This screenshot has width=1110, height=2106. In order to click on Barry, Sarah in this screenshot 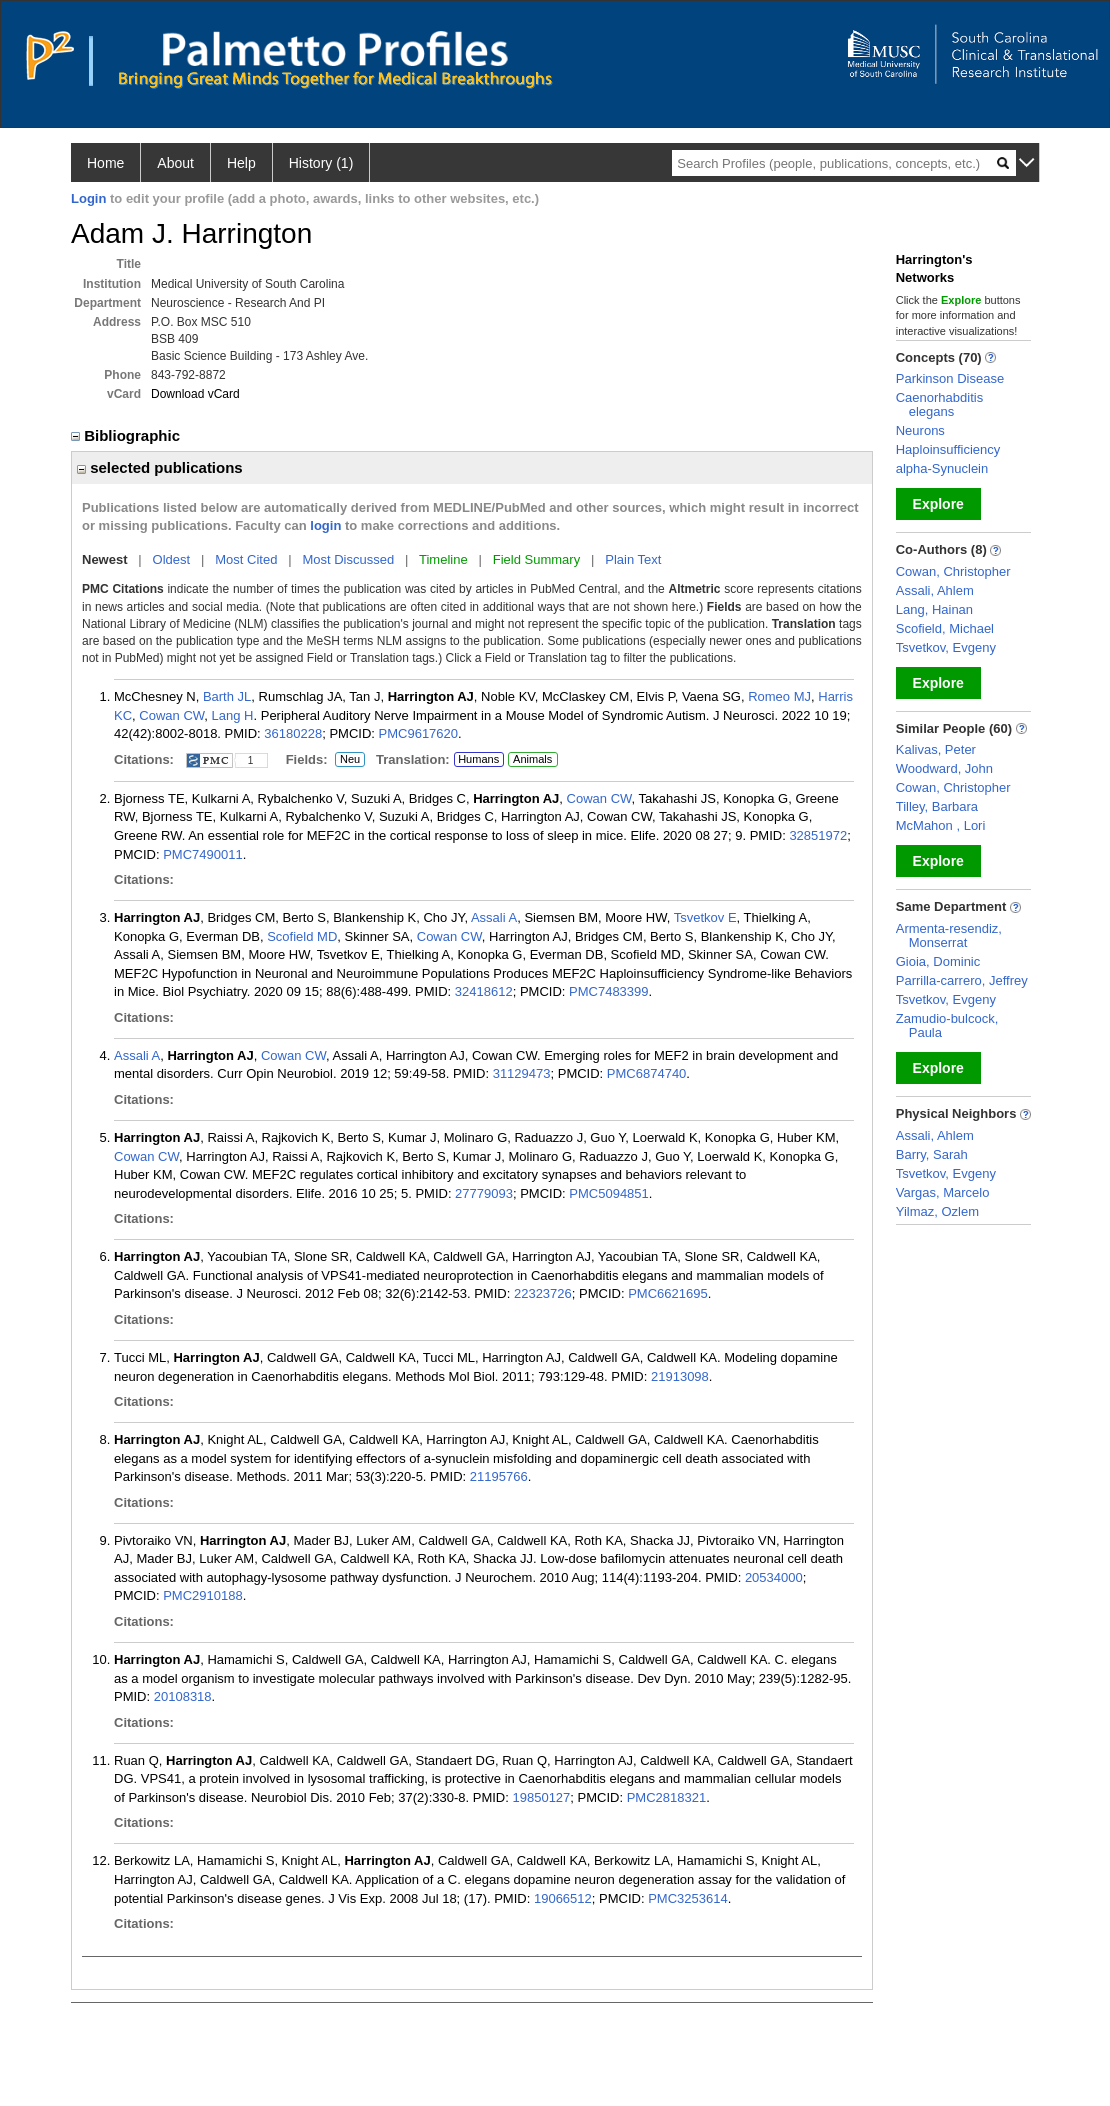, I will do `click(932, 1154)`.